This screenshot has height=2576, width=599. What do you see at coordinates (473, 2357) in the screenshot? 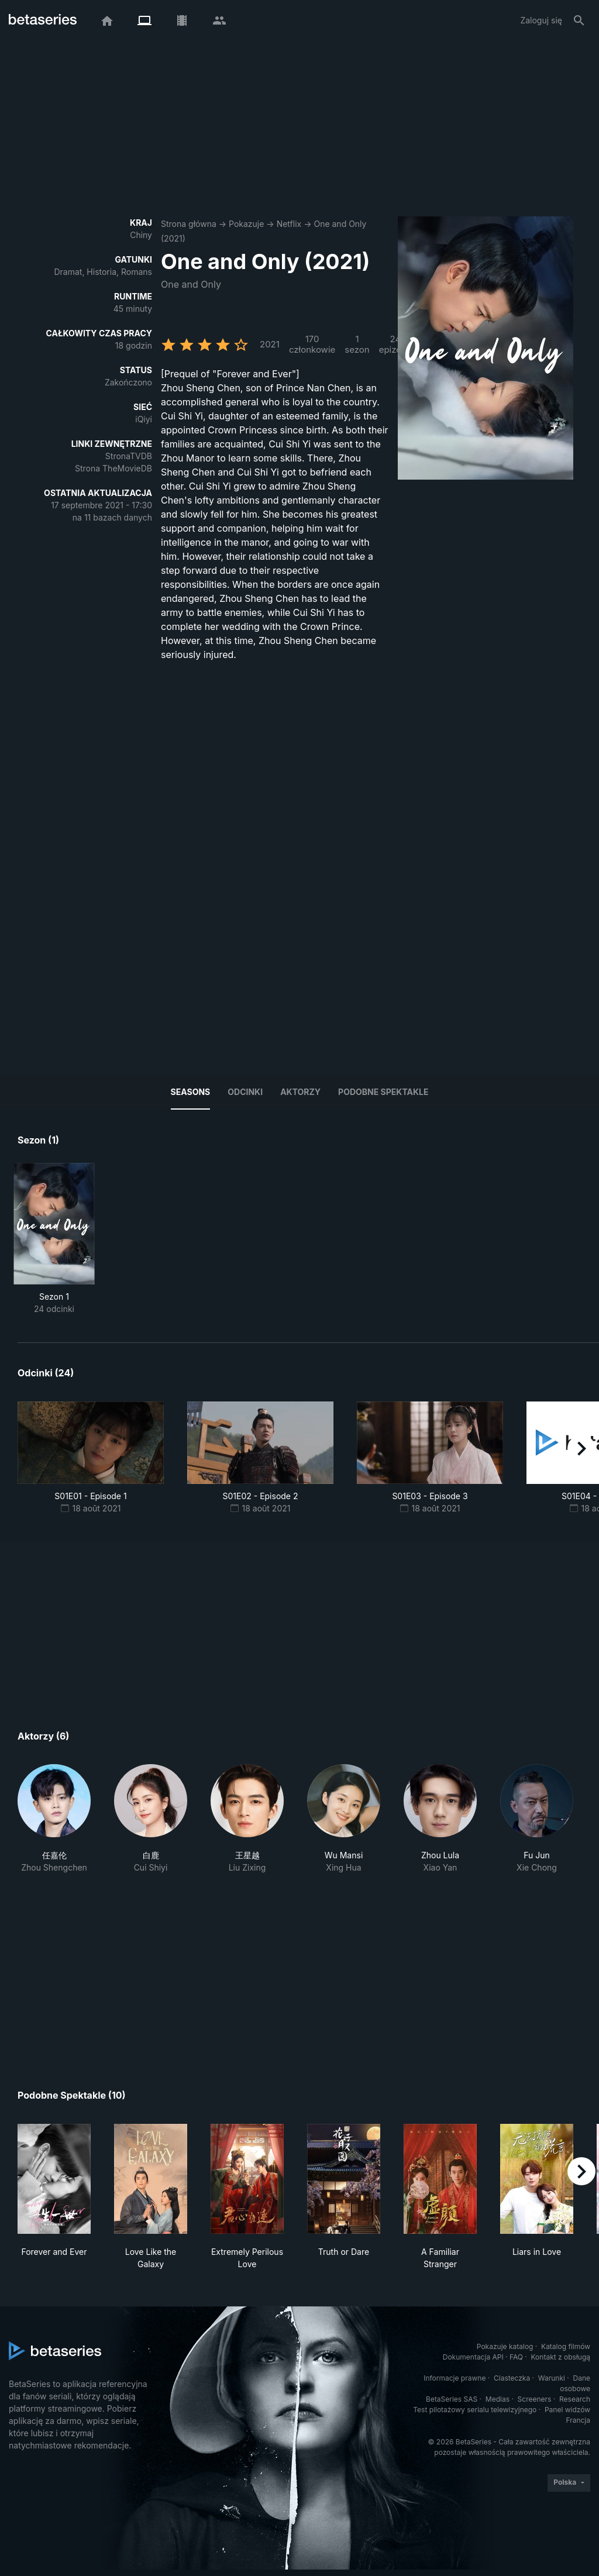
I see `Dokumentacja API` at bounding box center [473, 2357].